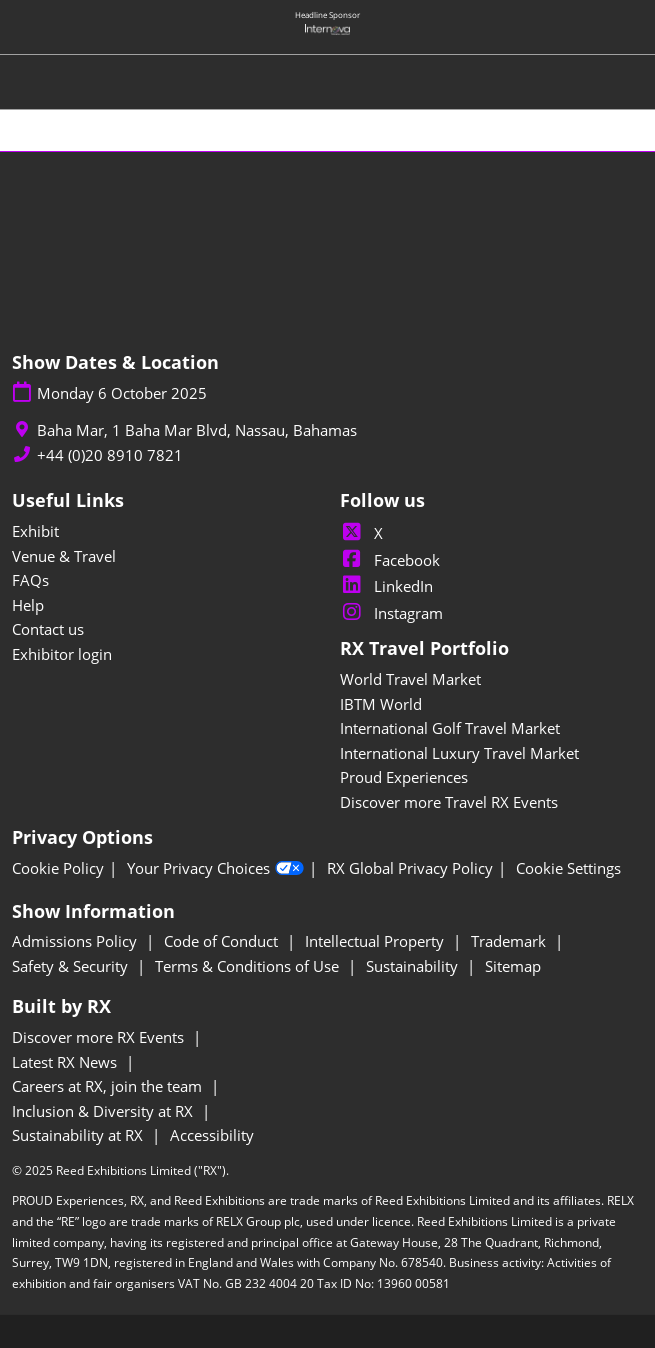 This screenshot has width=655, height=1348. I want to click on Proud Experiences, so click(404, 777).